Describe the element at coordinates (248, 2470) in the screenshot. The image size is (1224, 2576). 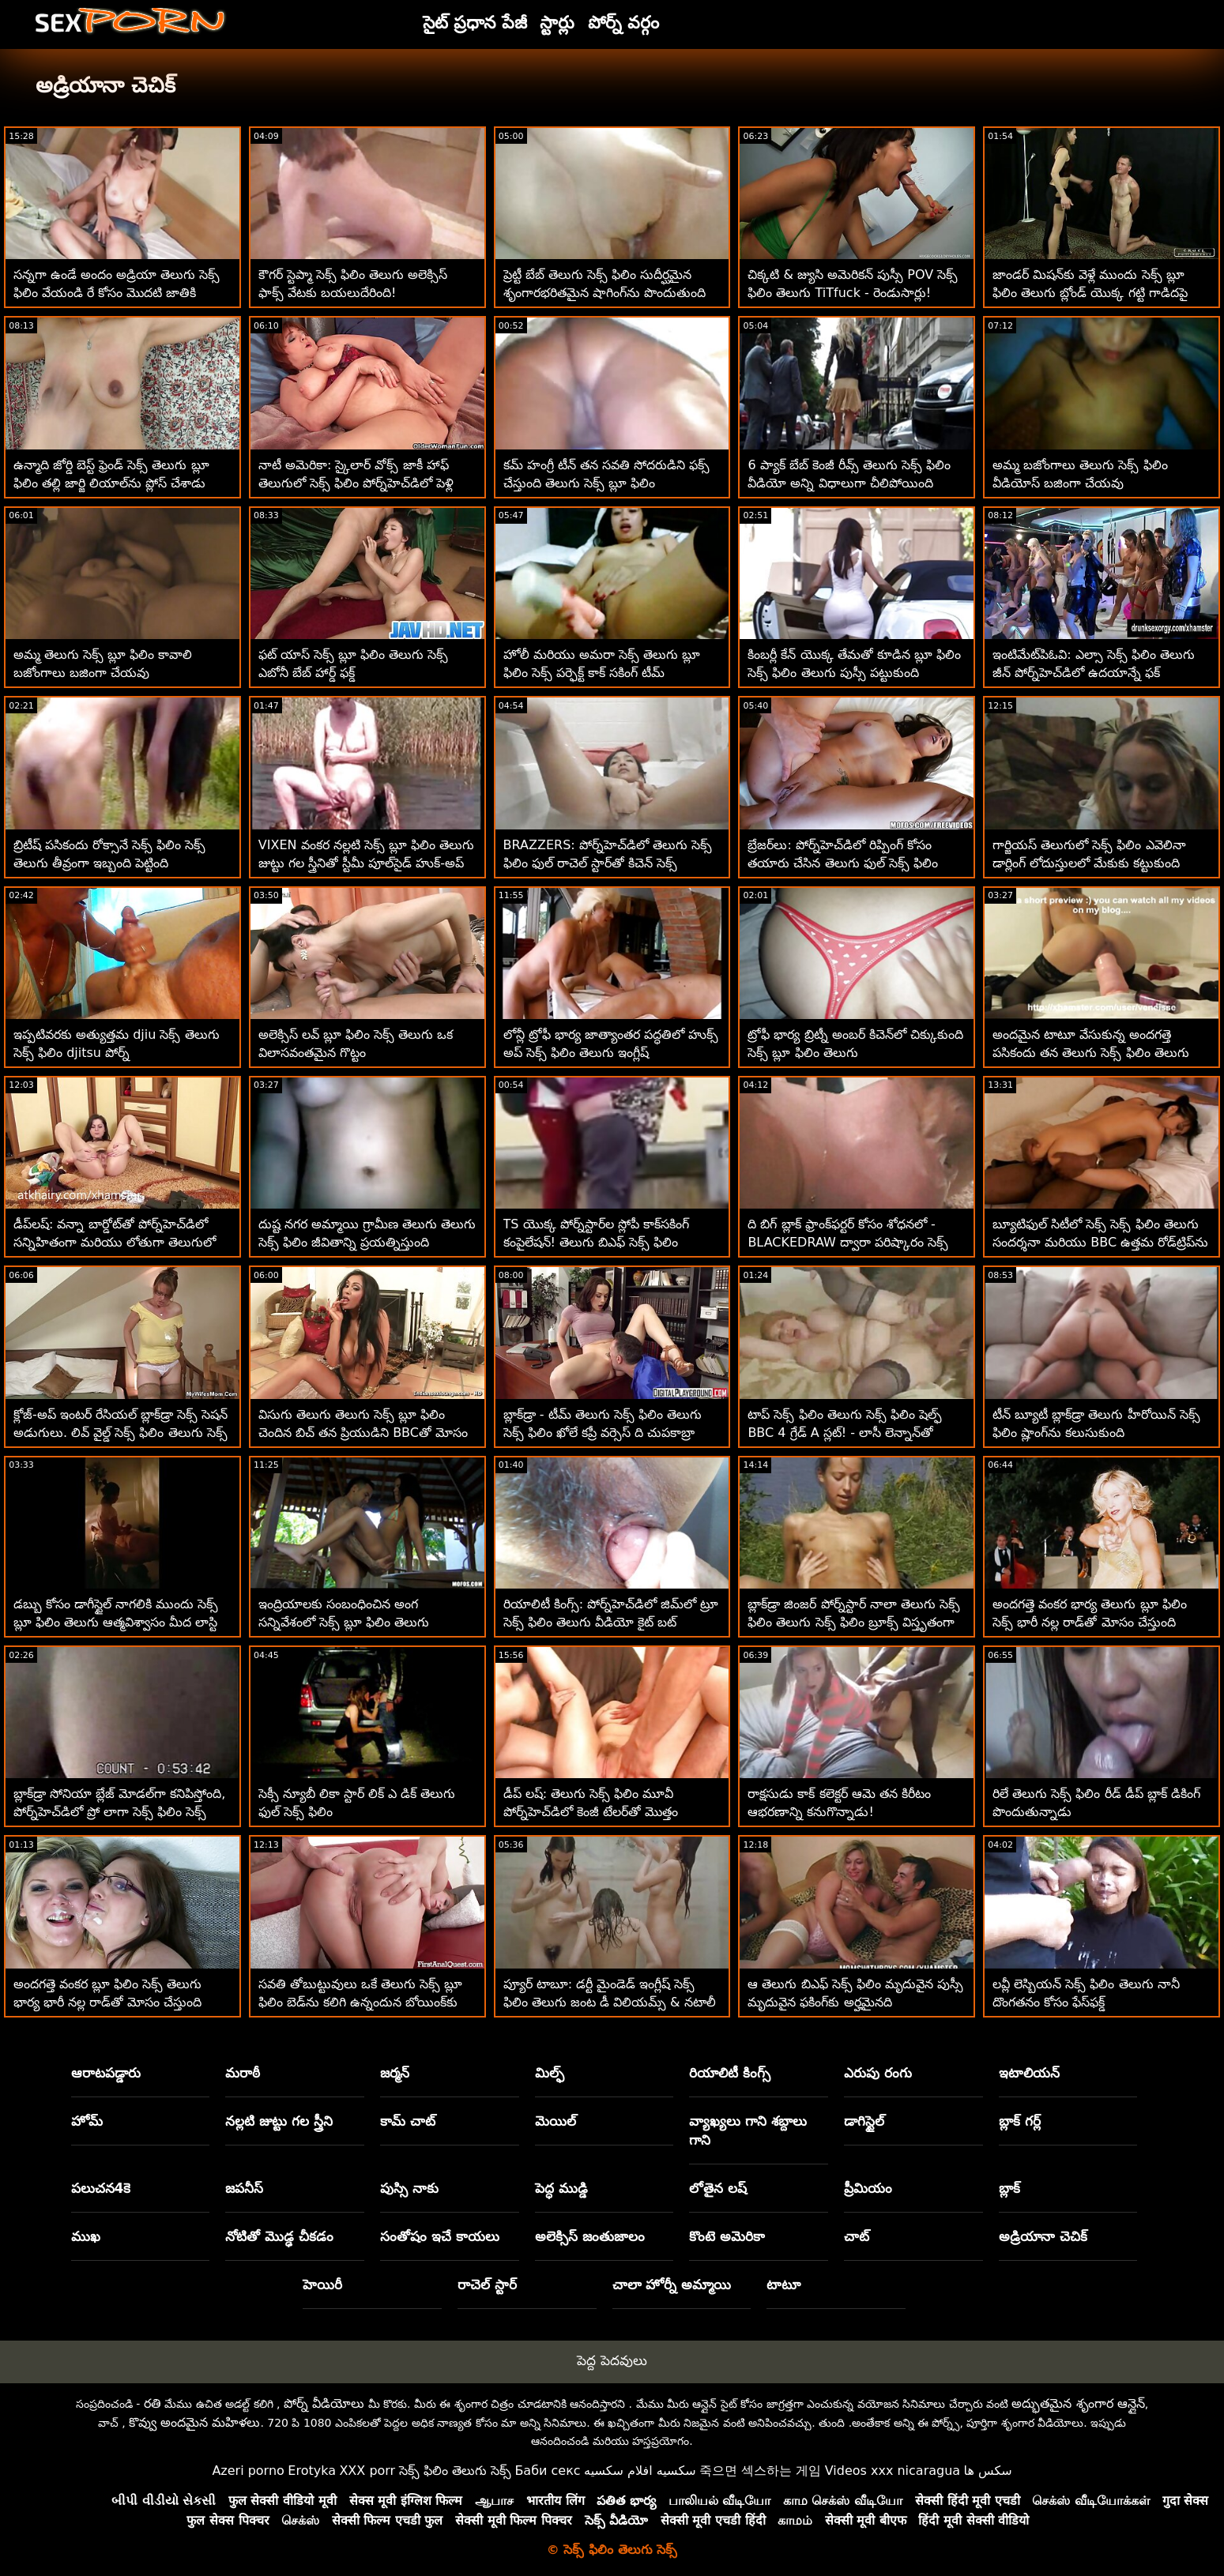
I see `Azeri porno` at that location.